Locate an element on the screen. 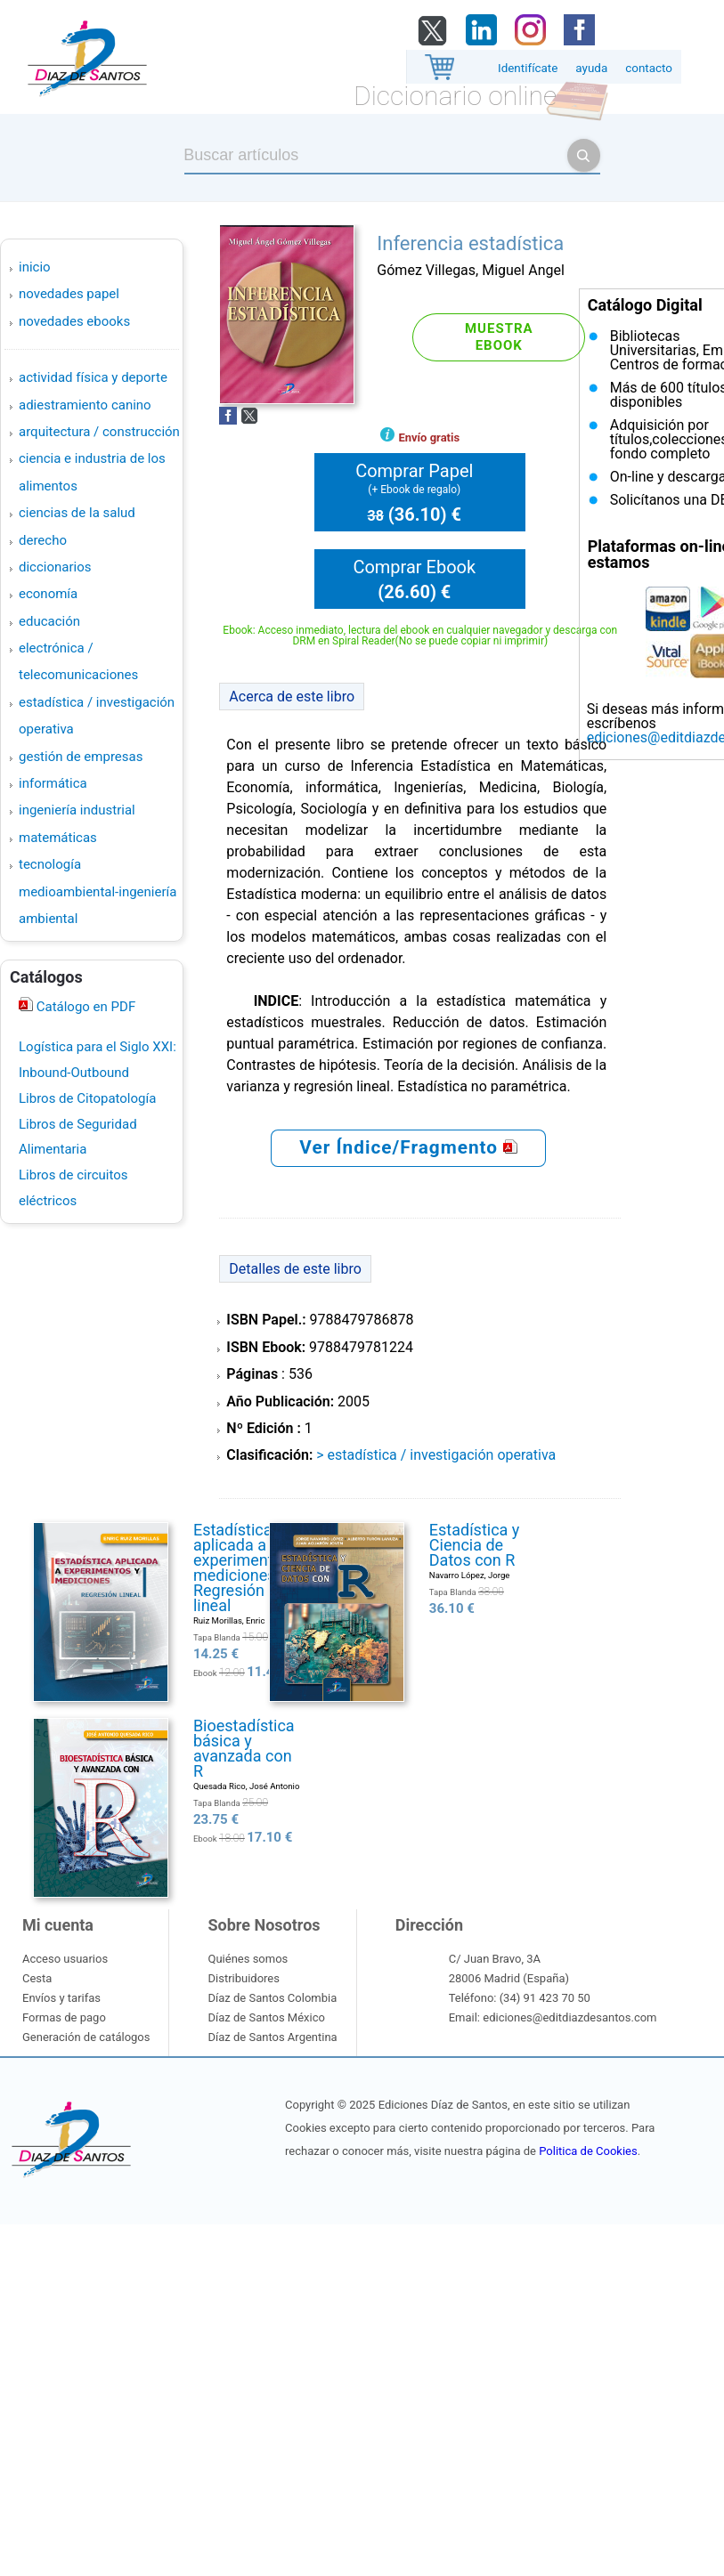 The width and height of the screenshot is (724, 2576). EDUCACIÓN is located at coordinates (49, 621).